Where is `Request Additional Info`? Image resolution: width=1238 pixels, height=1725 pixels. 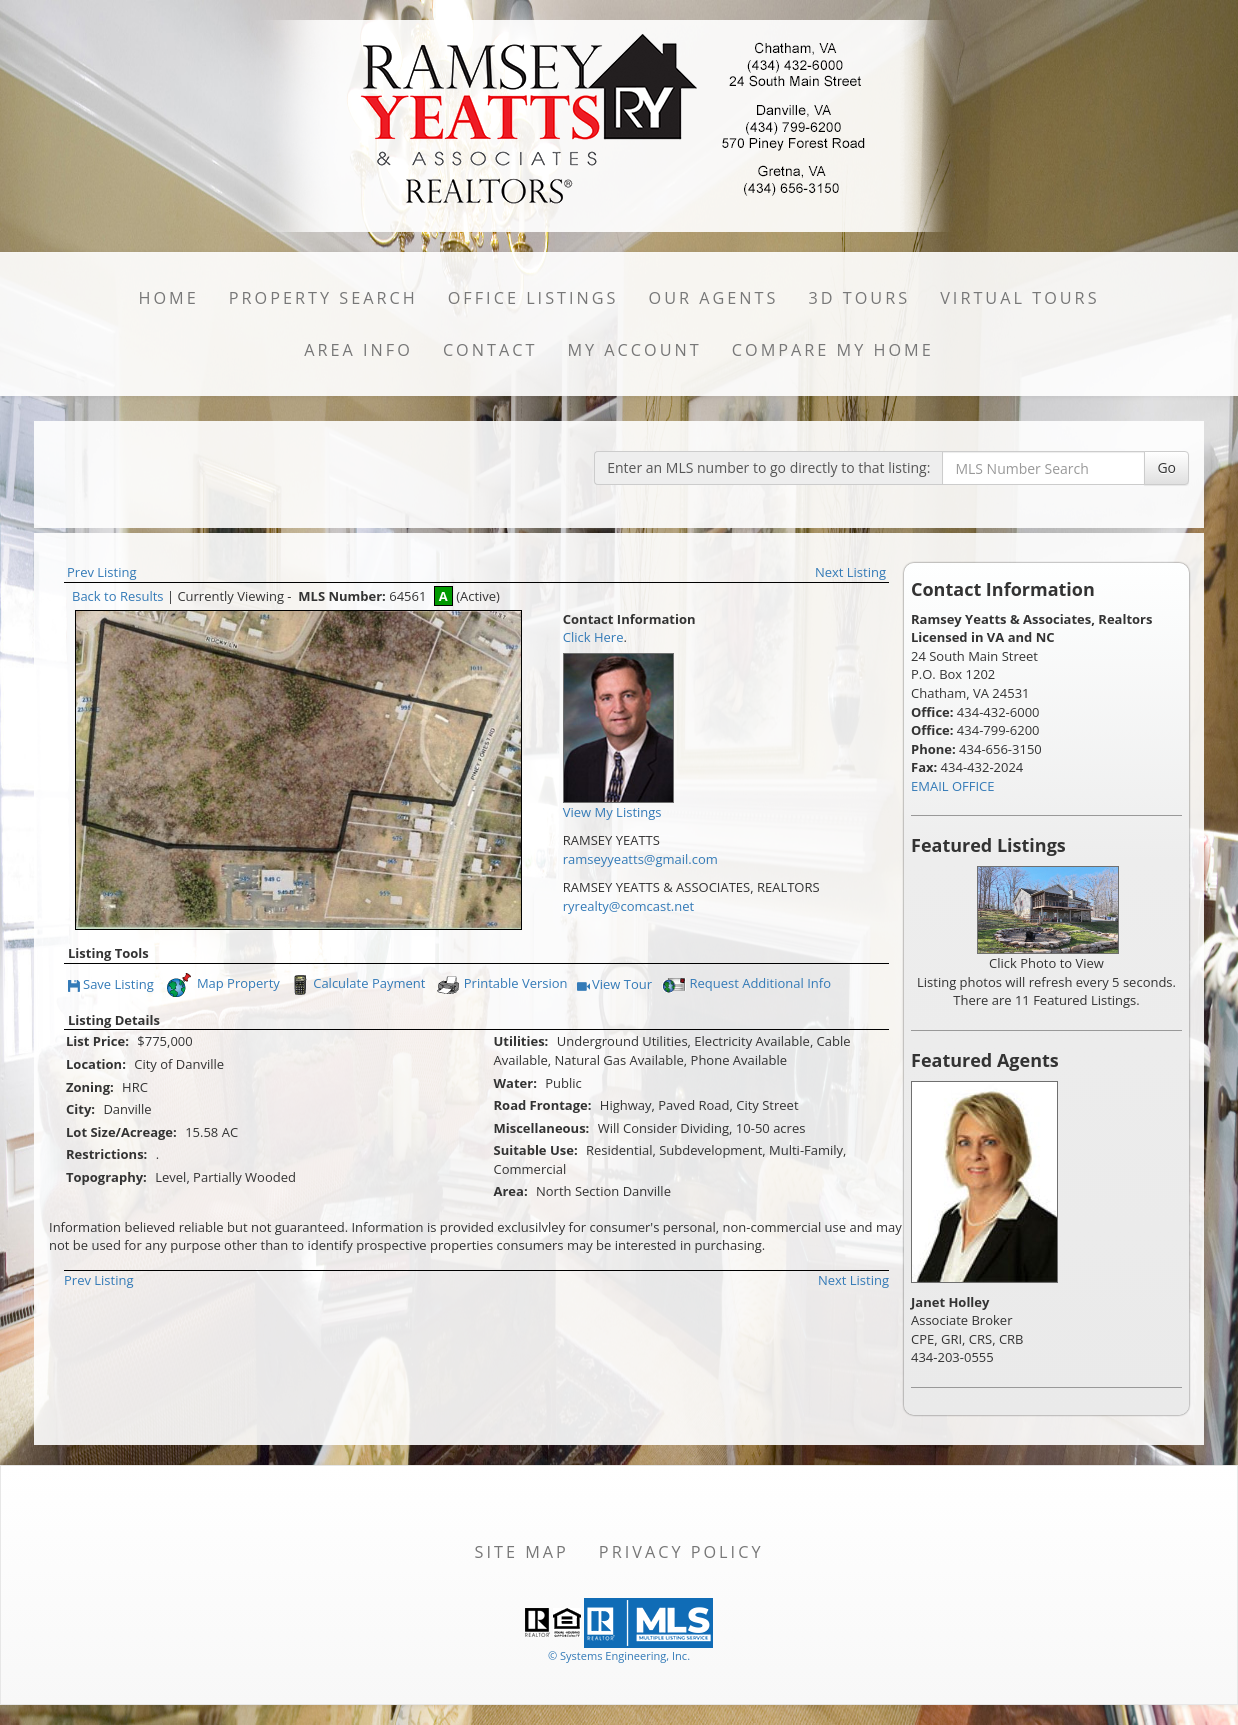
Request Additional Info is located at coordinates (745, 985).